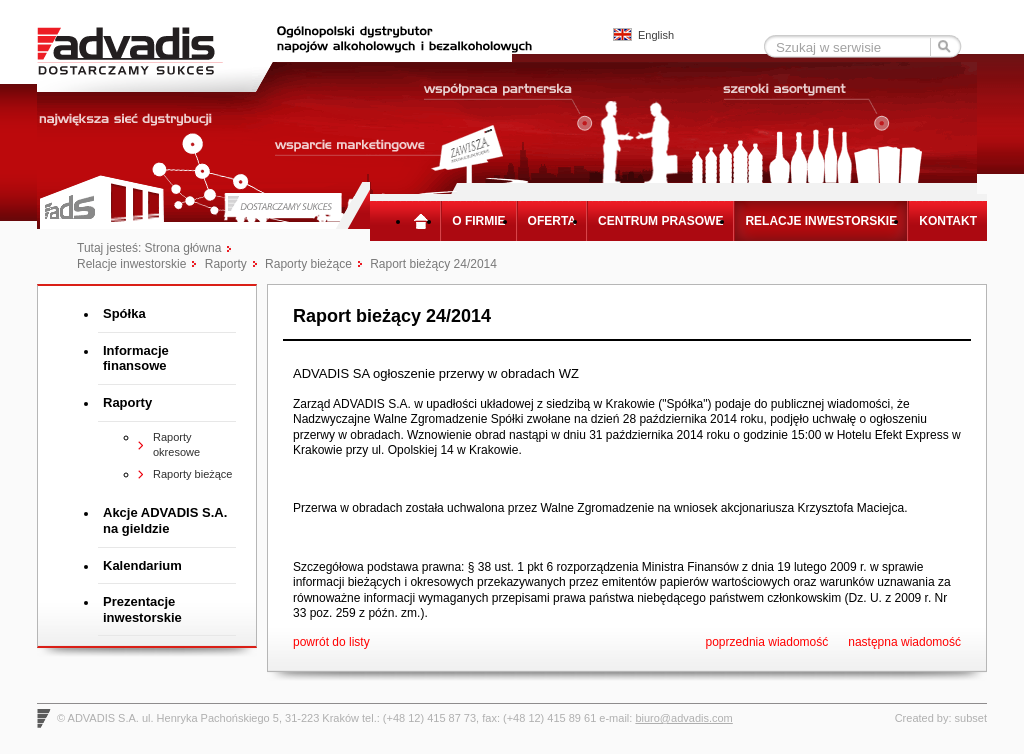 This screenshot has width=1024, height=754. Describe the element at coordinates (142, 565) in the screenshot. I see `Kalendarium` at that location.